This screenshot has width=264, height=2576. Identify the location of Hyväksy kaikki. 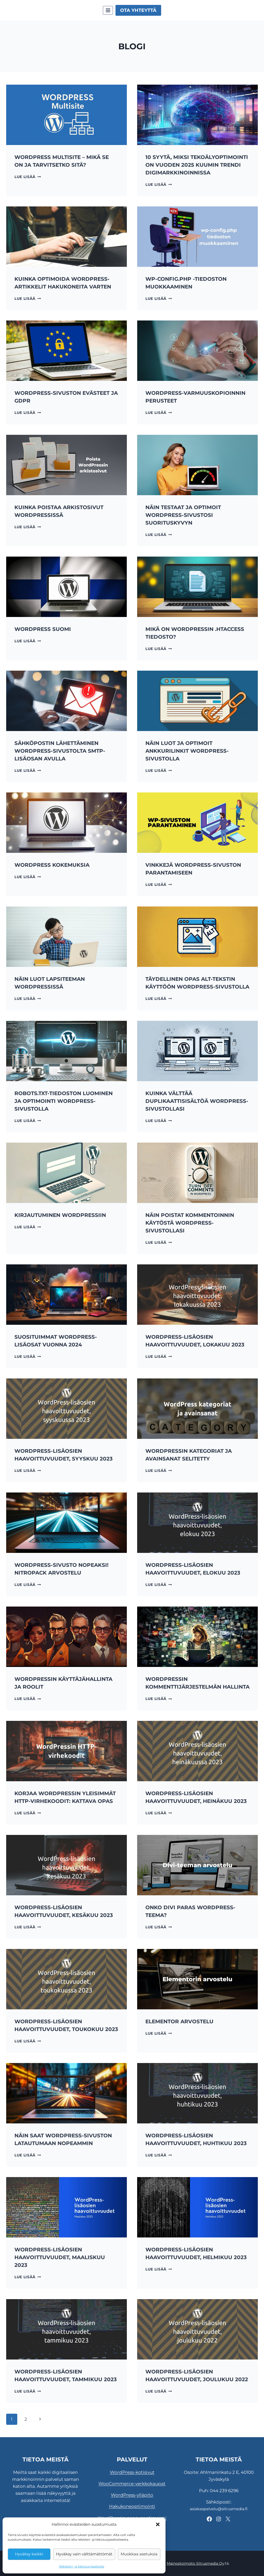
(29, 2553).